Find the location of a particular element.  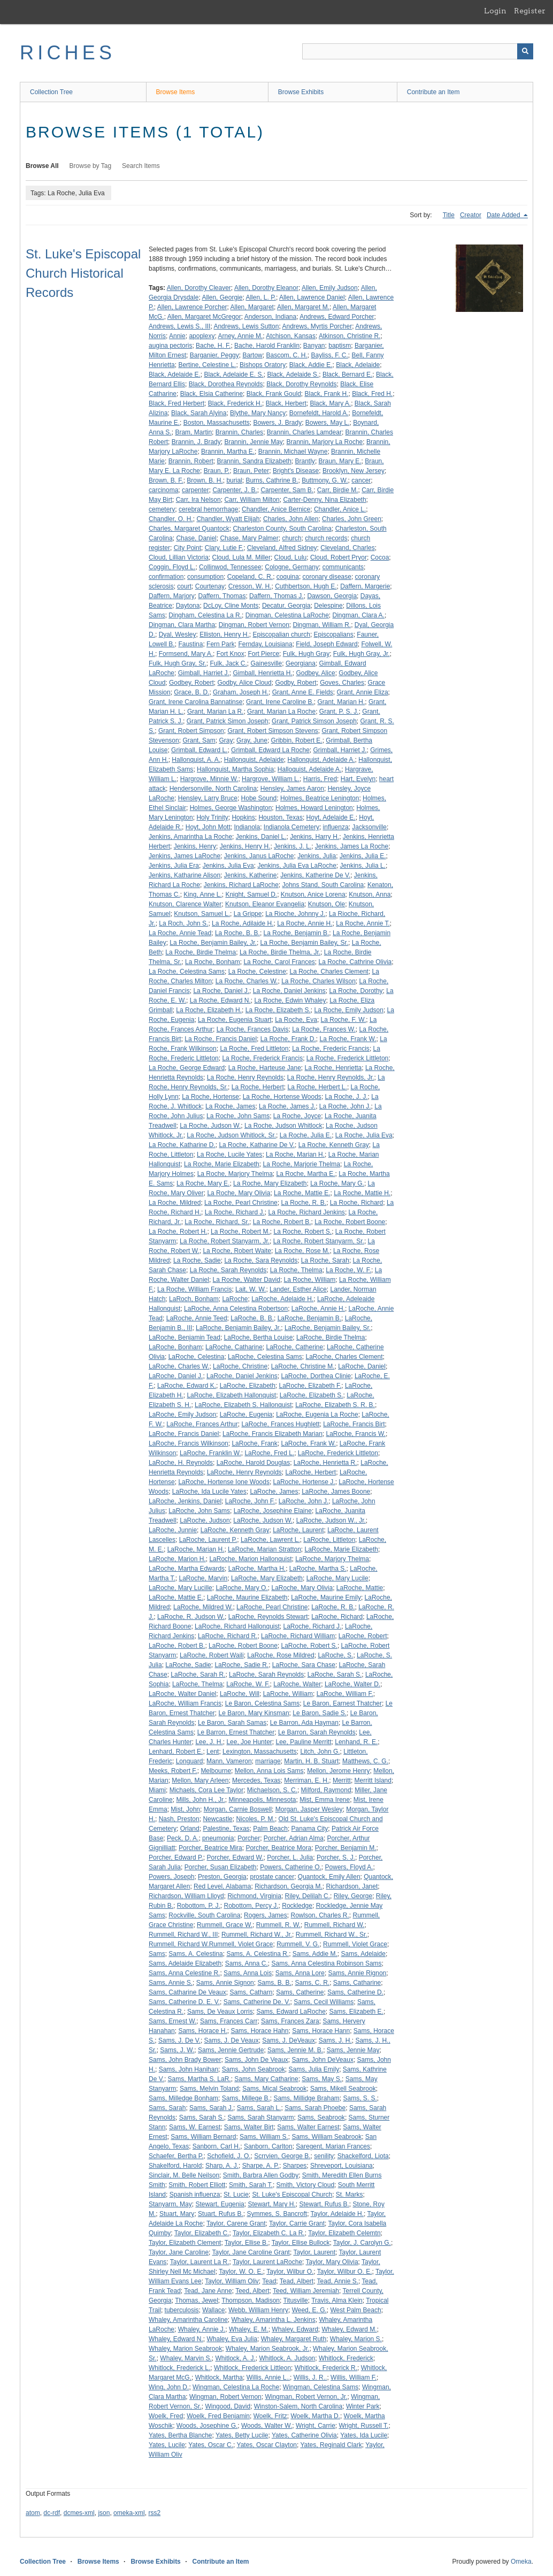

LaRoche, Elizabeth Hallonquist is located at coordinates (231, 1395).